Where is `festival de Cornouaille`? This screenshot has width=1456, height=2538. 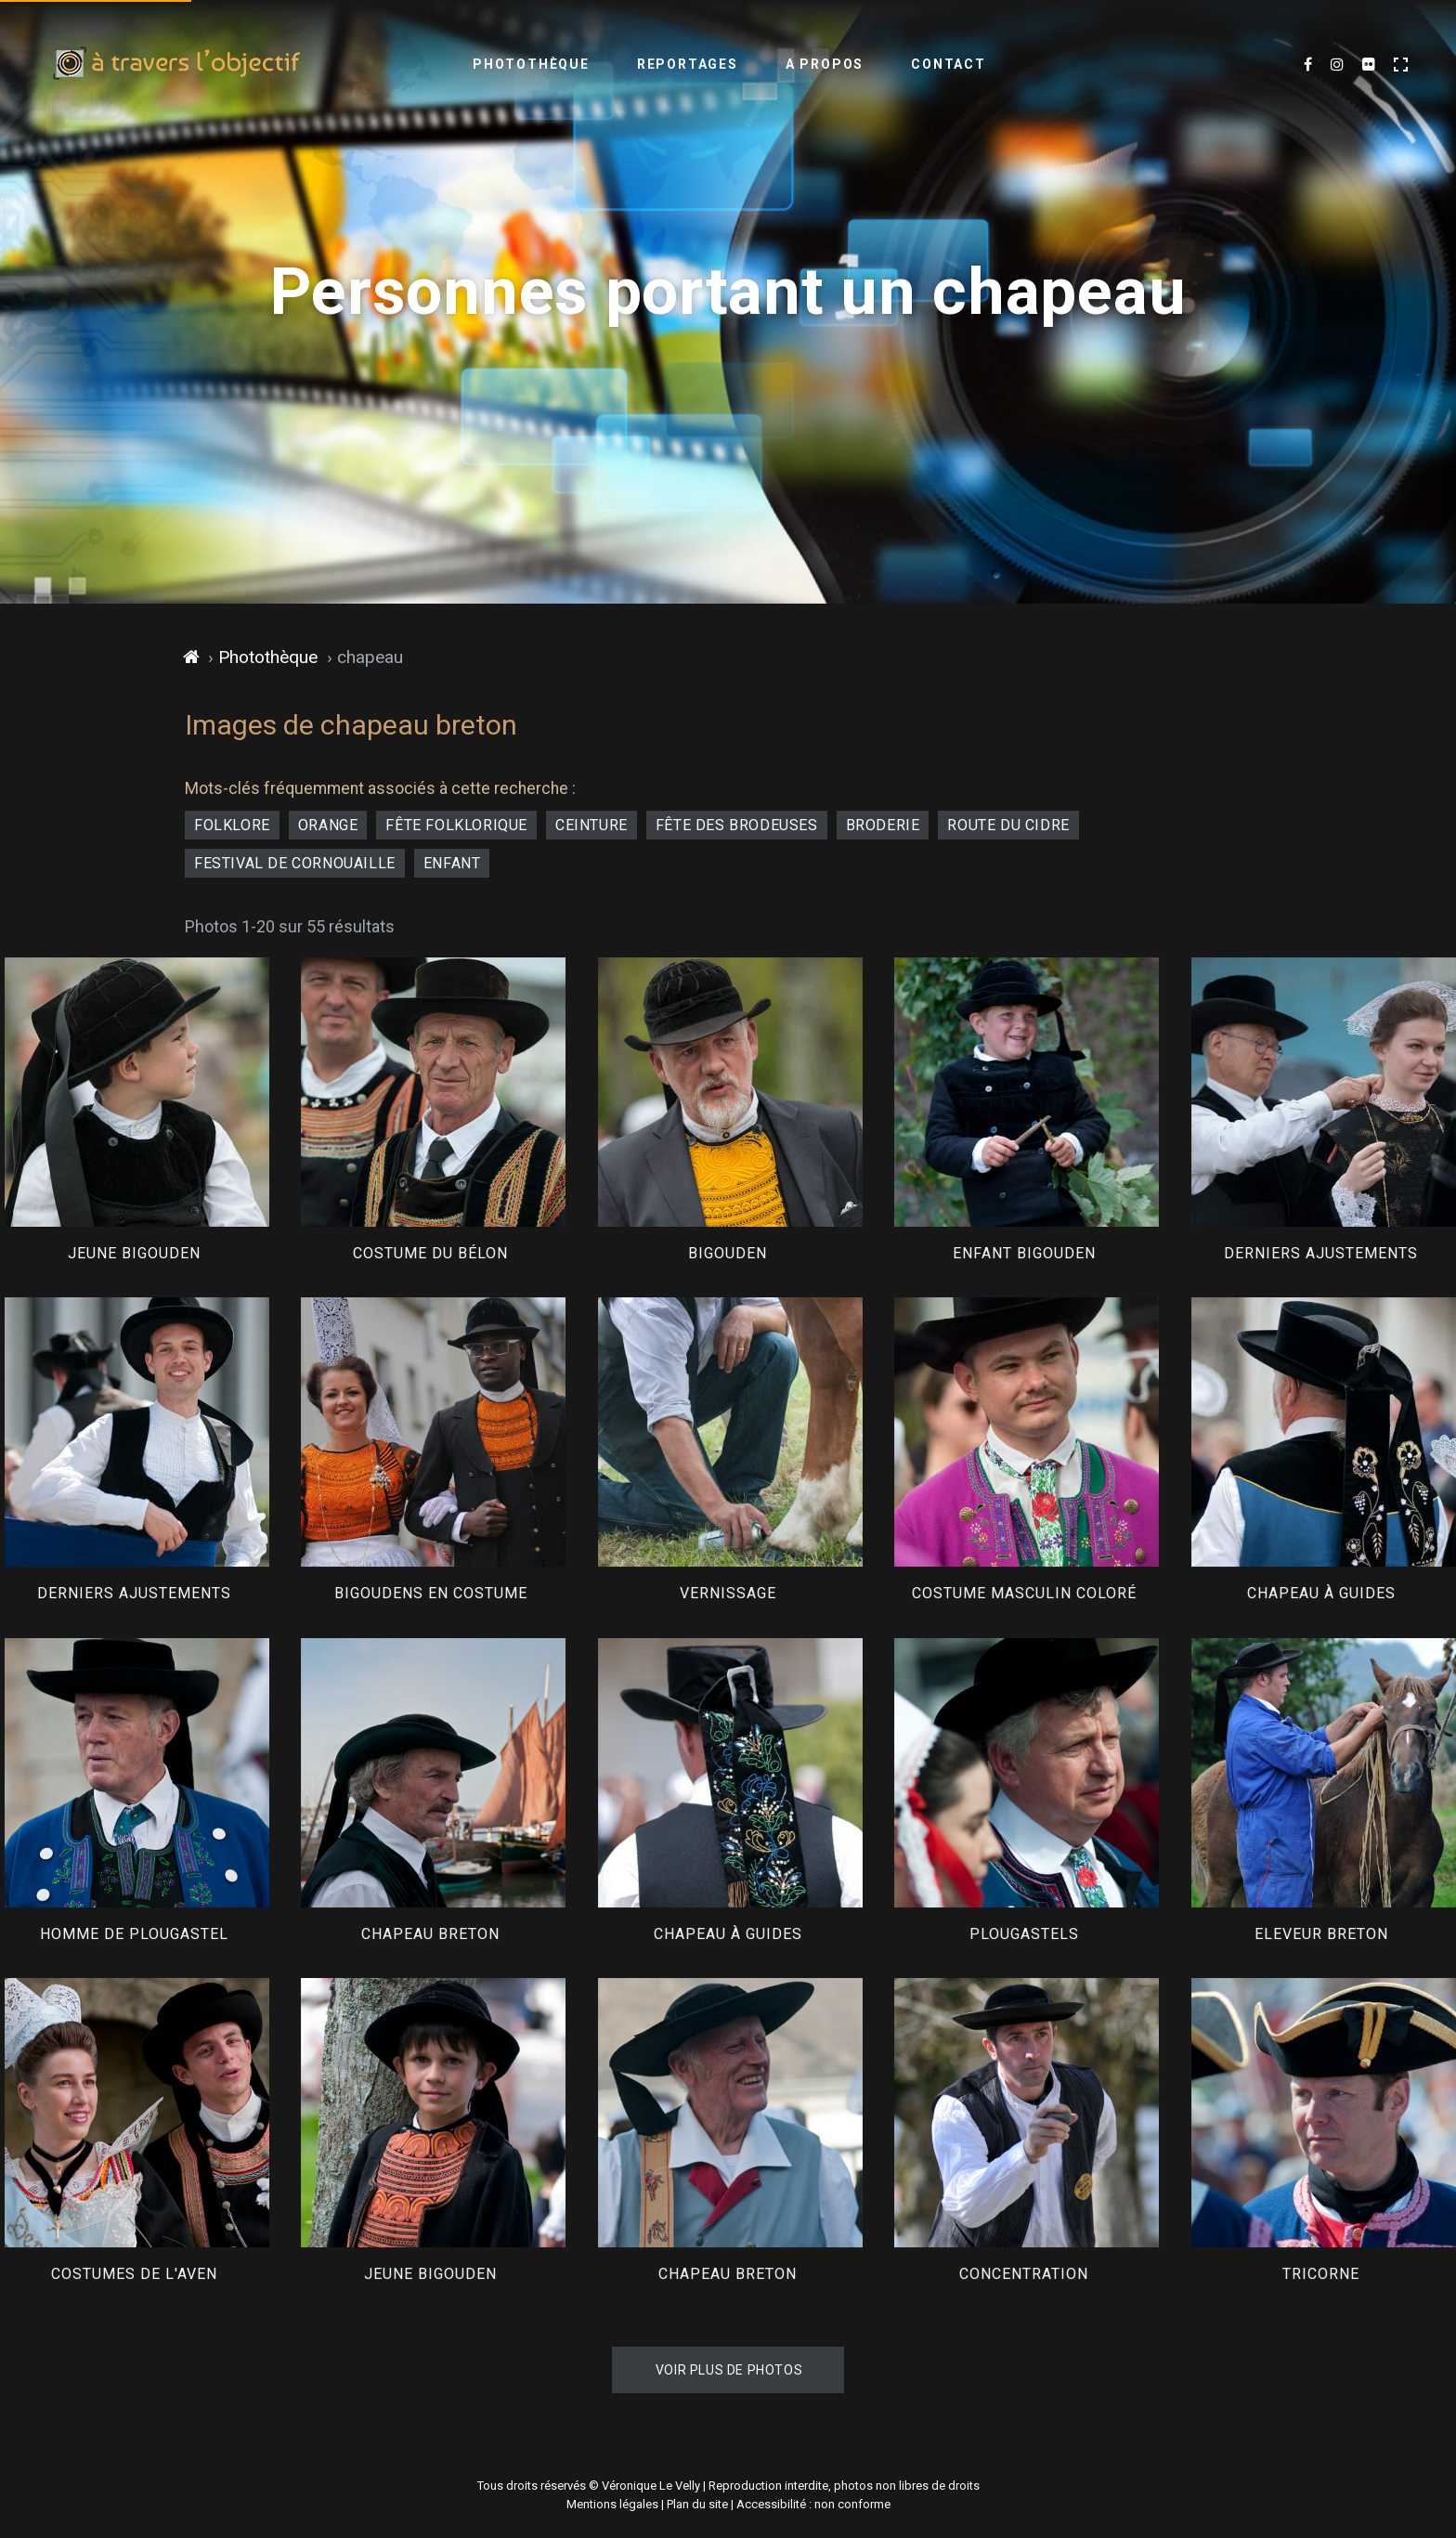 festival de Cornouaille is located at coordinates (295, 863).